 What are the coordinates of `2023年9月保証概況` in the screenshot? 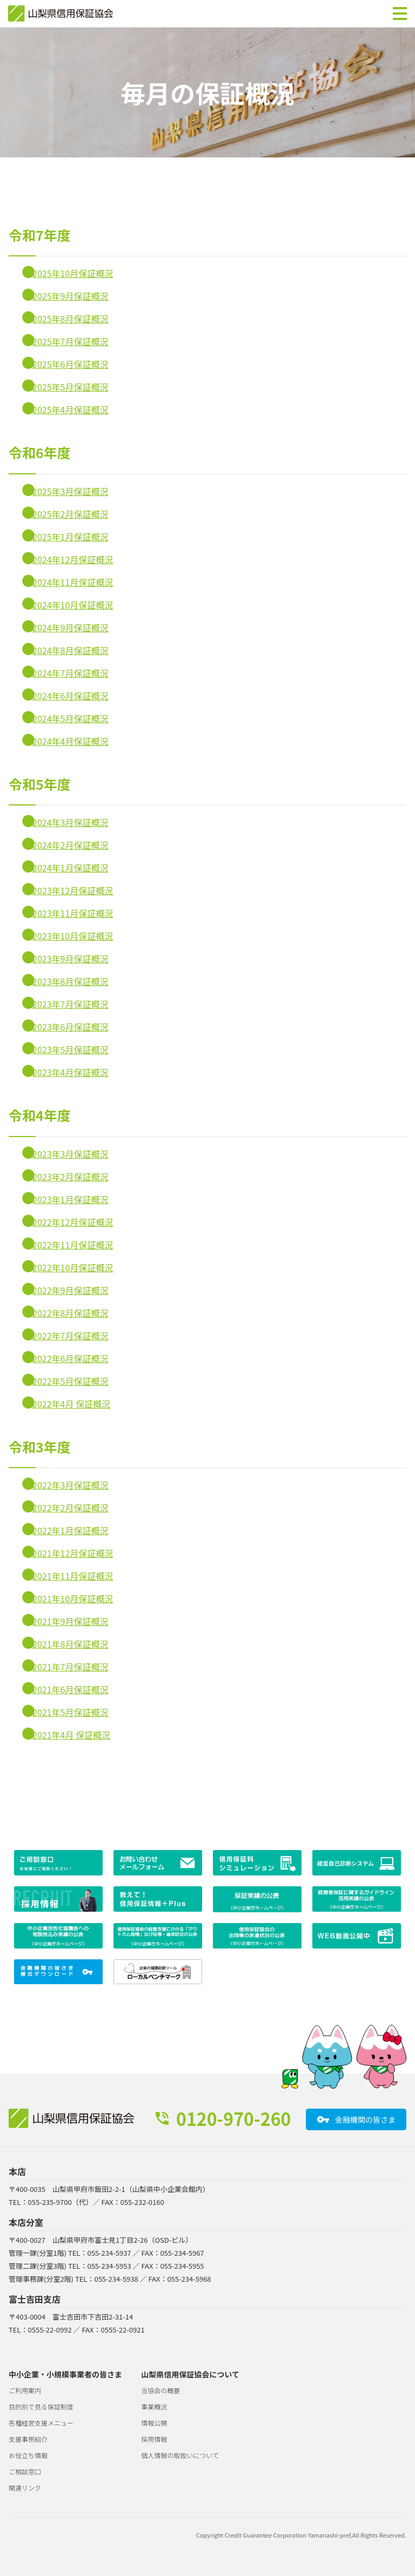 It's located at (70, 958).